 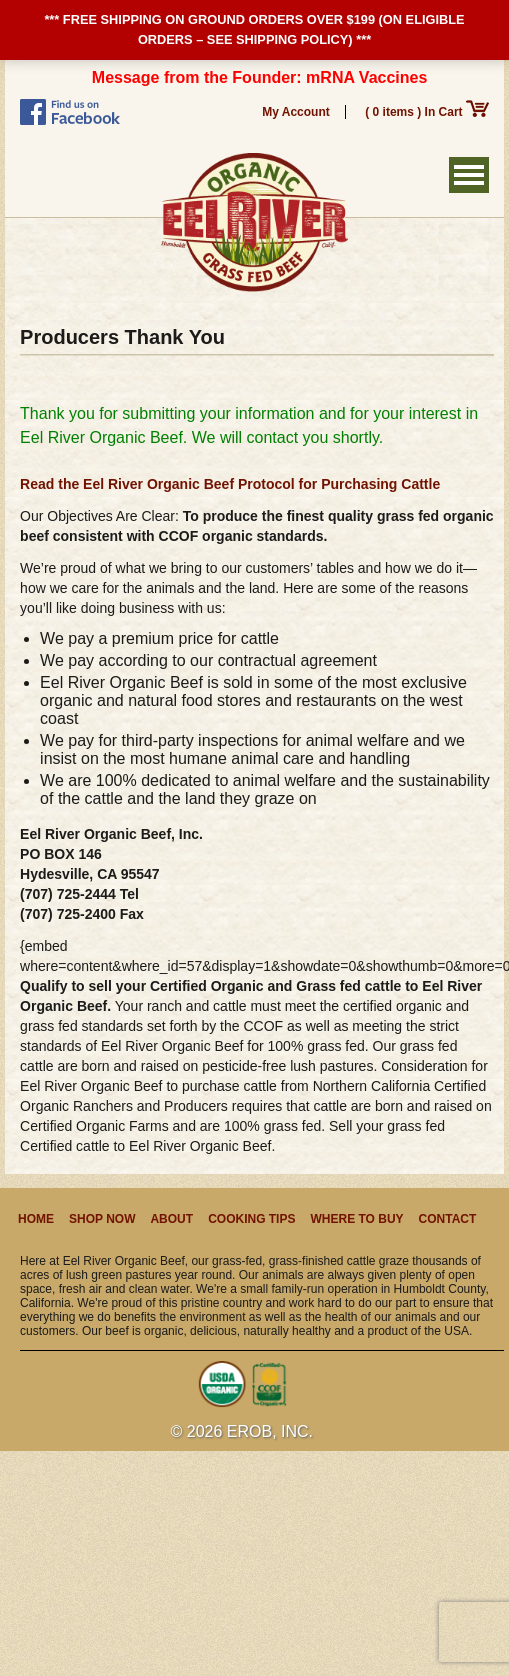 What do you see at coordinates (251, 1219) in the screenshot?
I see `Cooking Tips` at bounding box center [251, 1219].